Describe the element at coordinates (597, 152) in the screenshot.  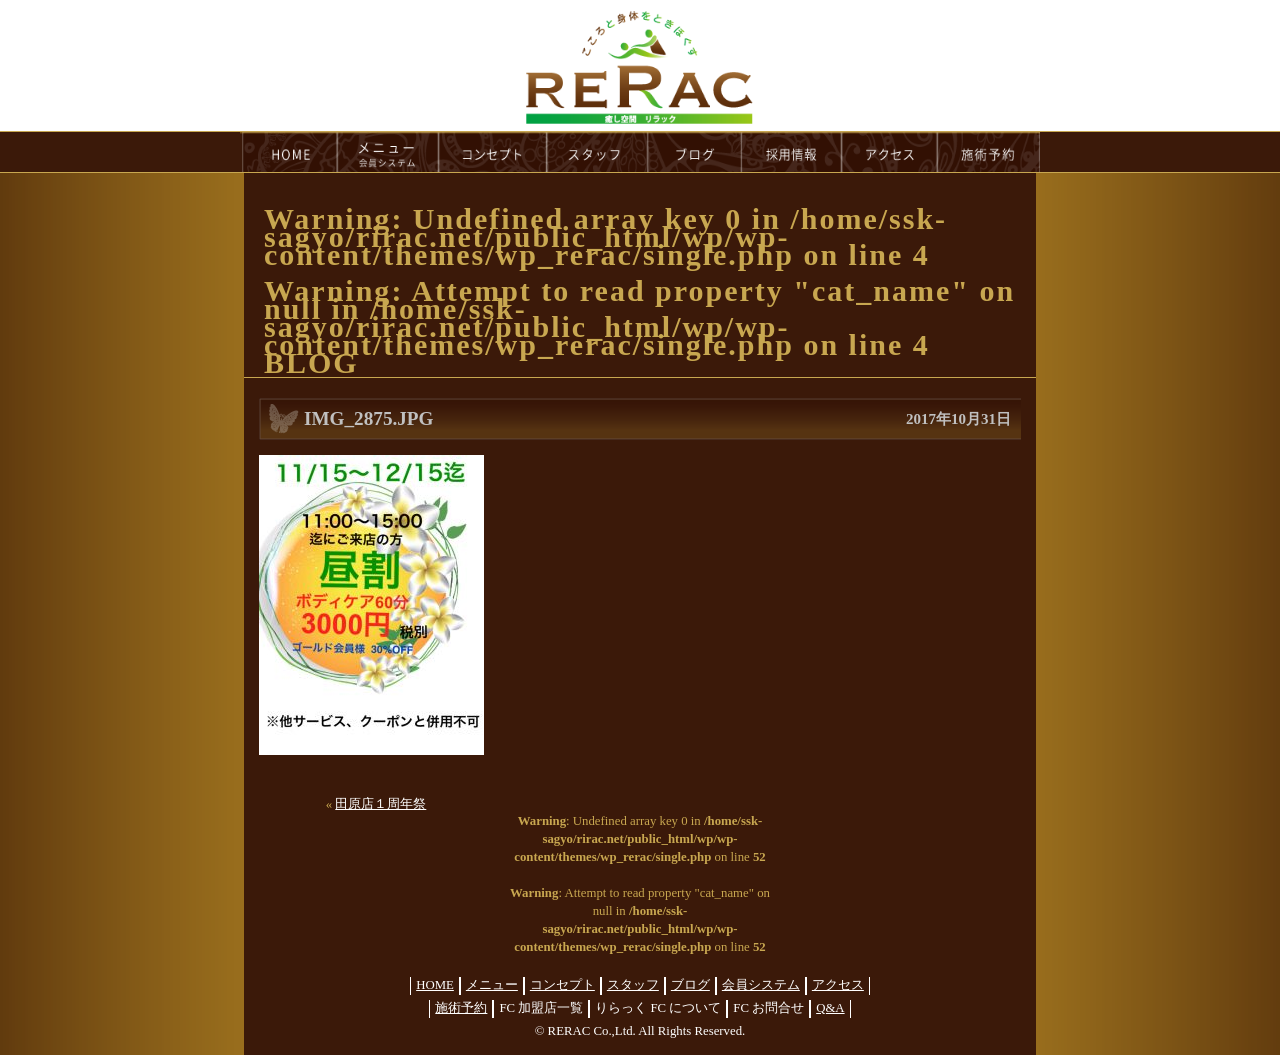
I see `staff` at that location.